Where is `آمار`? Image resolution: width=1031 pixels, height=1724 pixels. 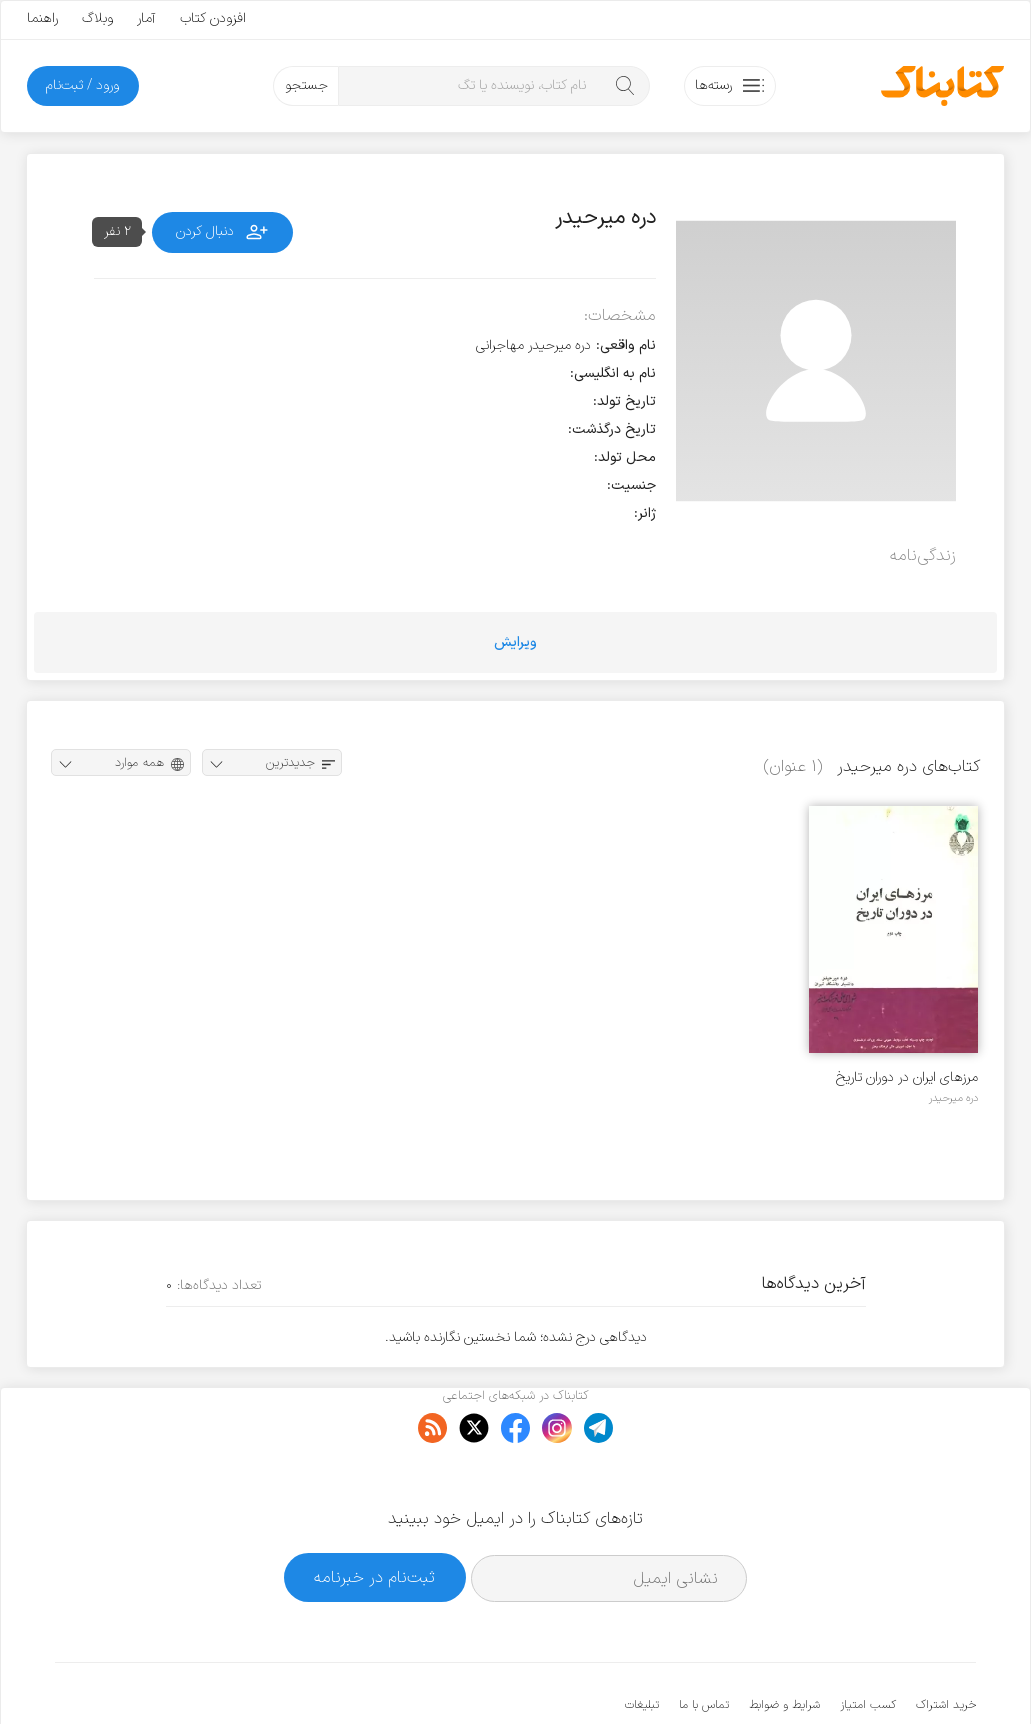
آمار is located at coordinates (146, 18).